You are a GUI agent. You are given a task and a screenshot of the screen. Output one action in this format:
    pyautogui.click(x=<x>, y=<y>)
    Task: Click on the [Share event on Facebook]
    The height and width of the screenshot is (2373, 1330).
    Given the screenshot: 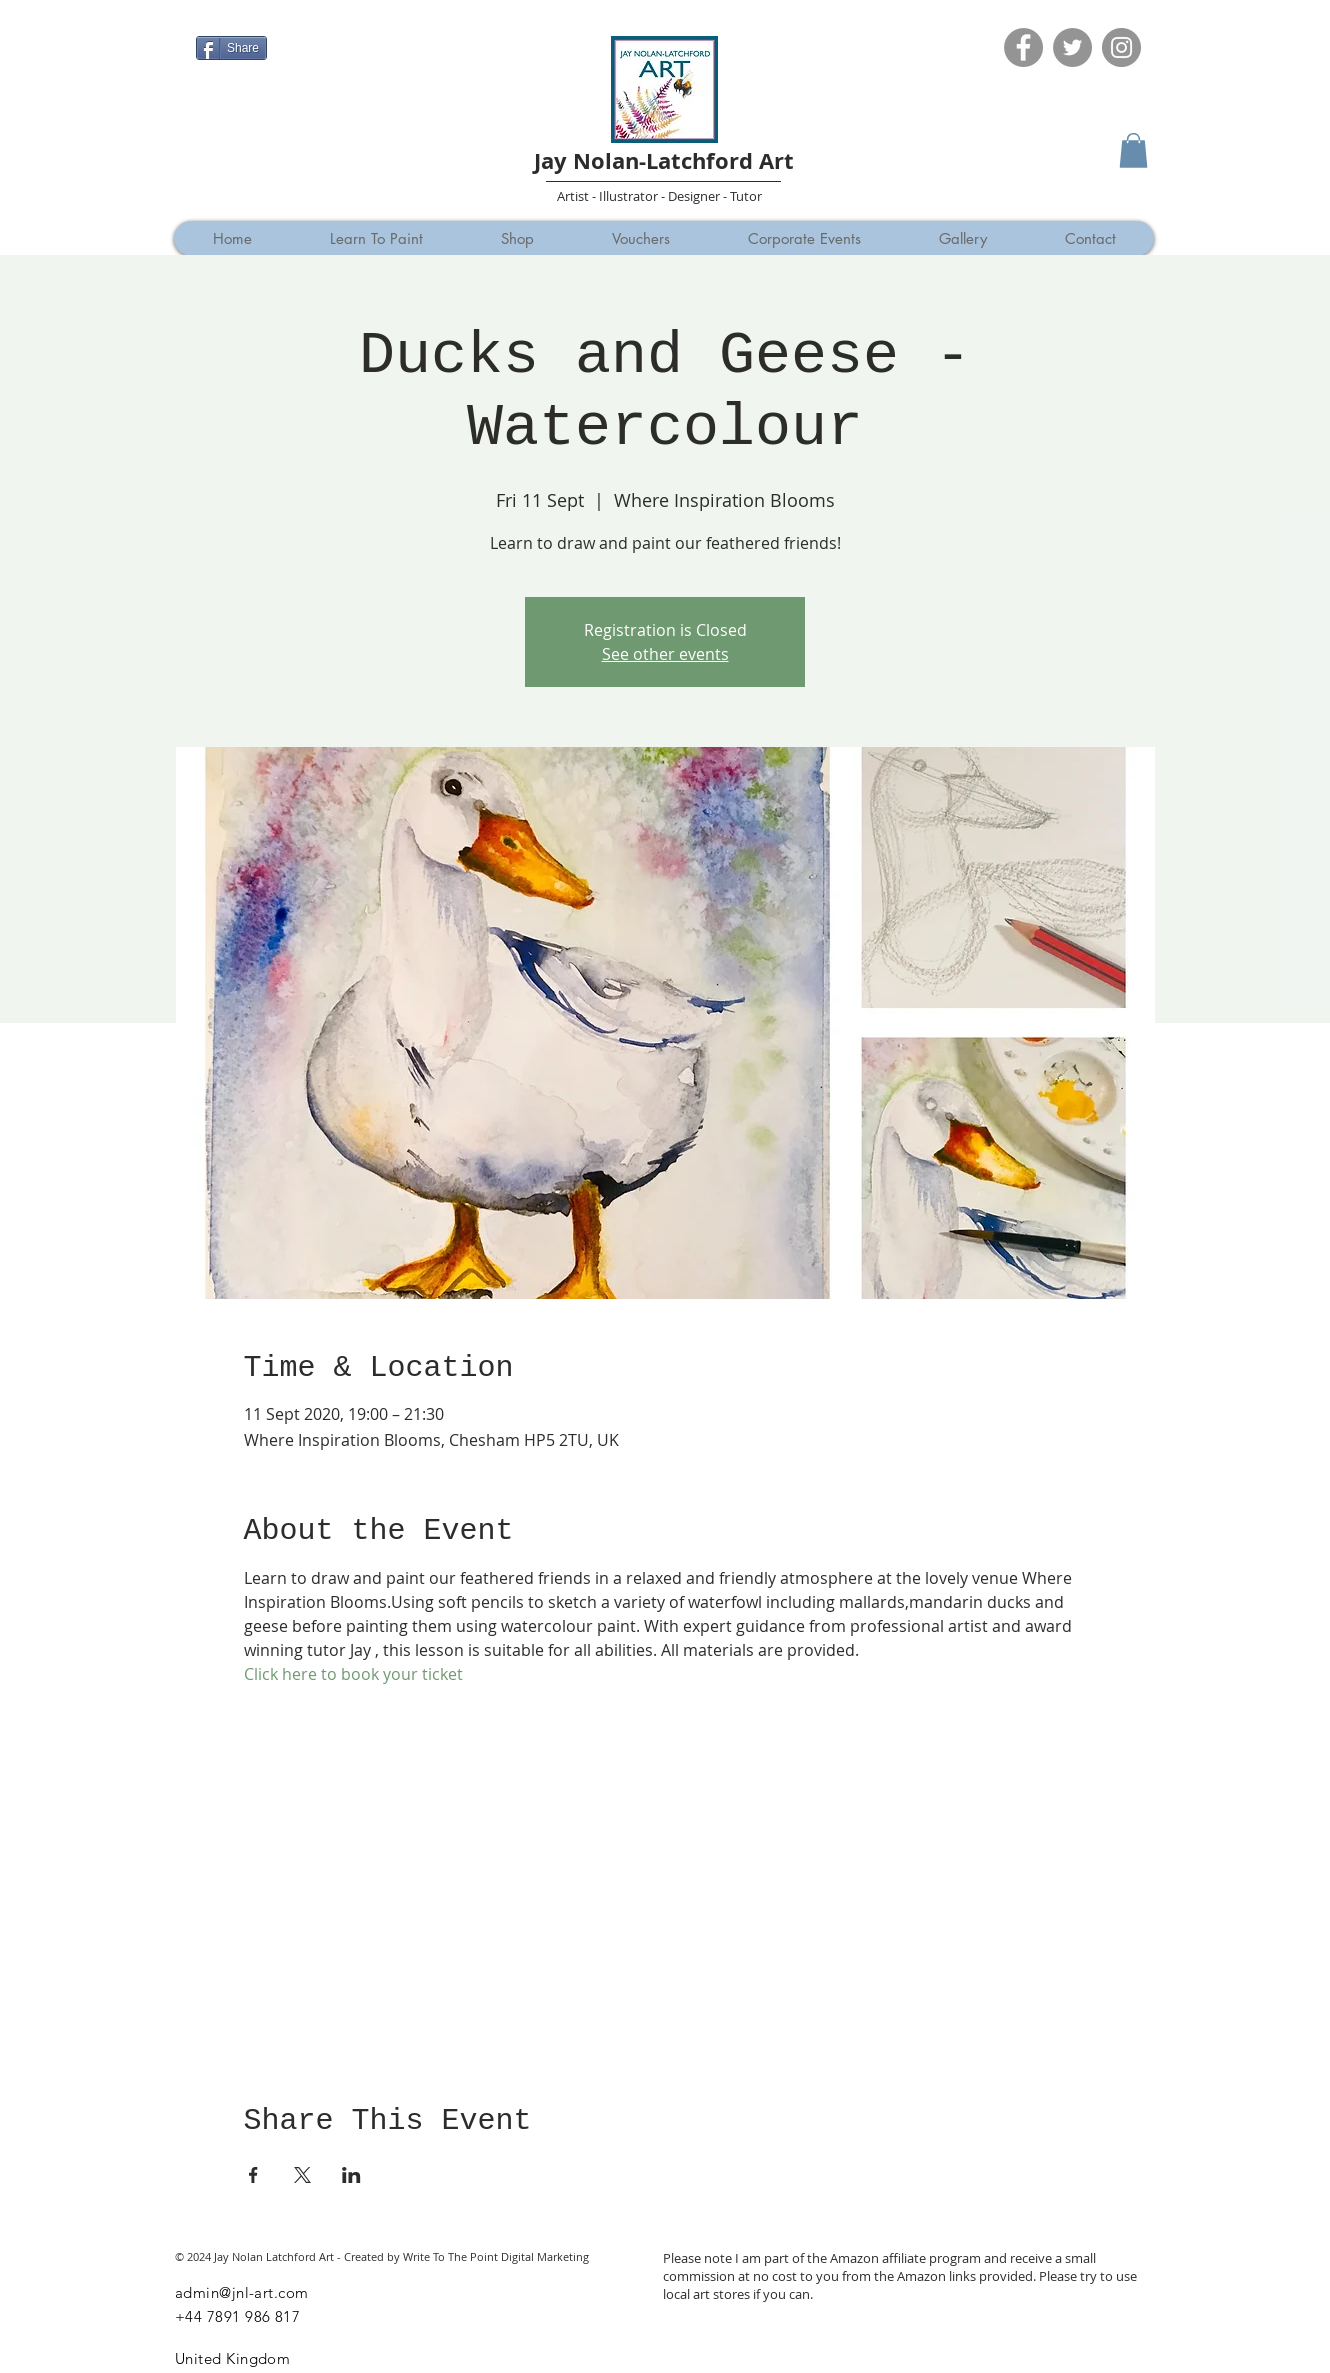 What is the action you would take?
    pyautogui.click(x=253, y=2175)
    